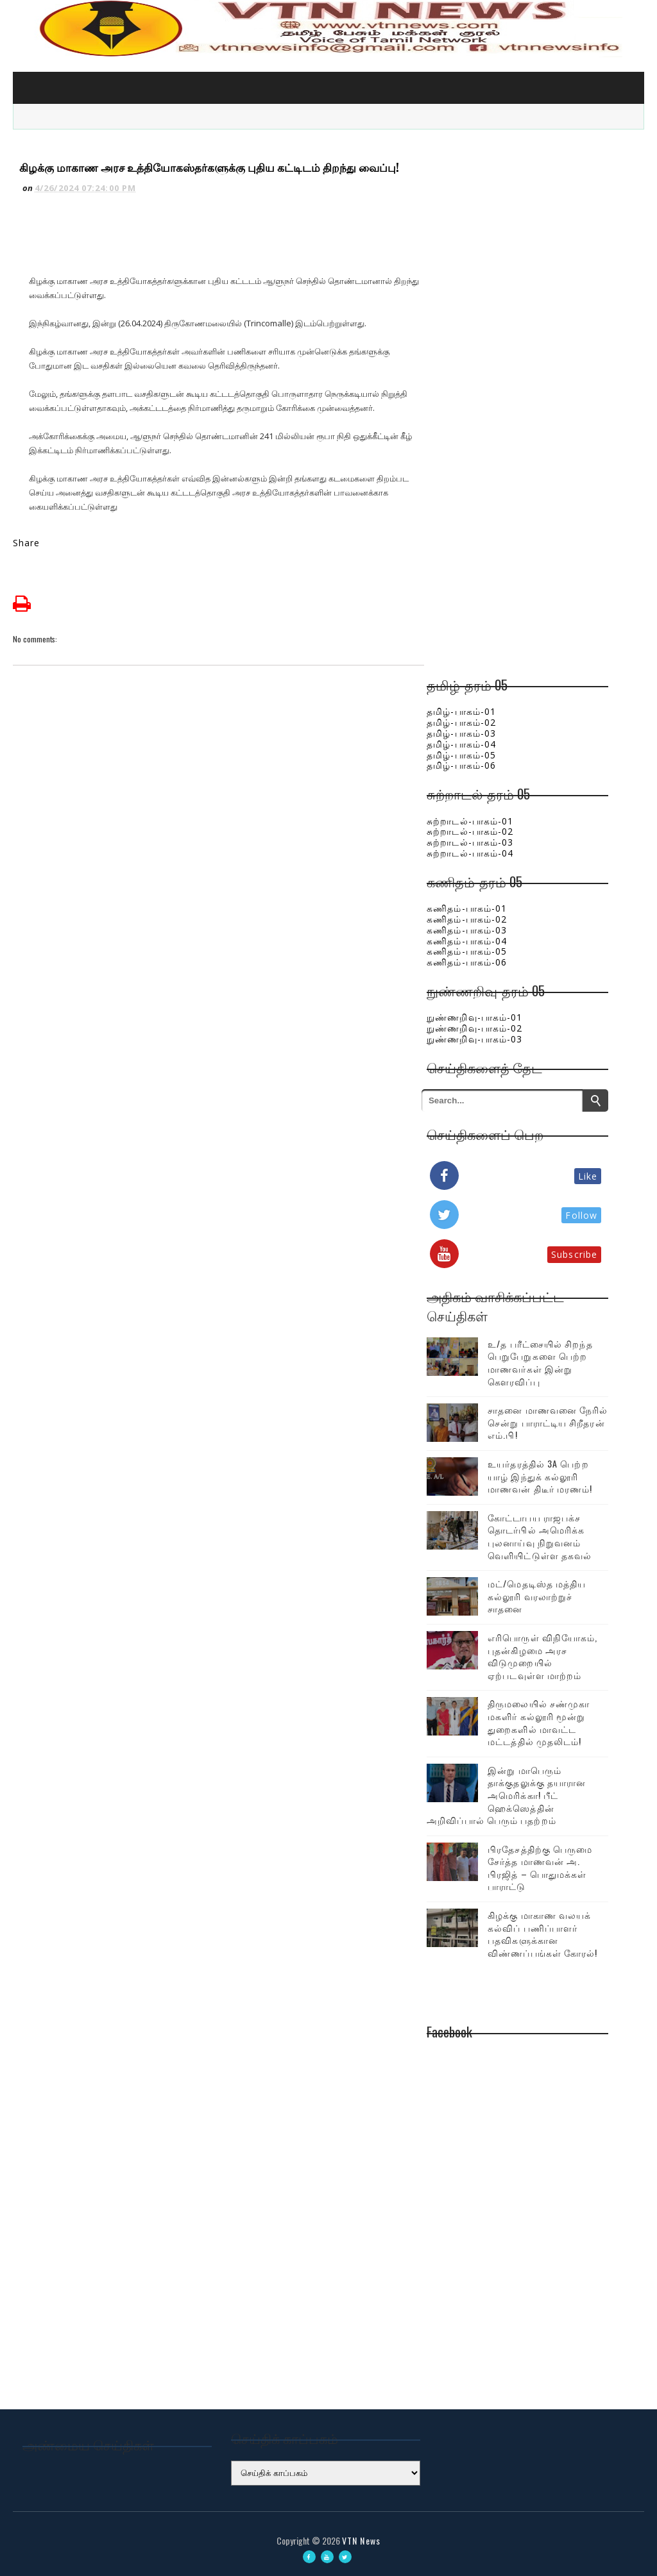  I want to click on தமிழ்-பாகம்-01, so click(461, 711).